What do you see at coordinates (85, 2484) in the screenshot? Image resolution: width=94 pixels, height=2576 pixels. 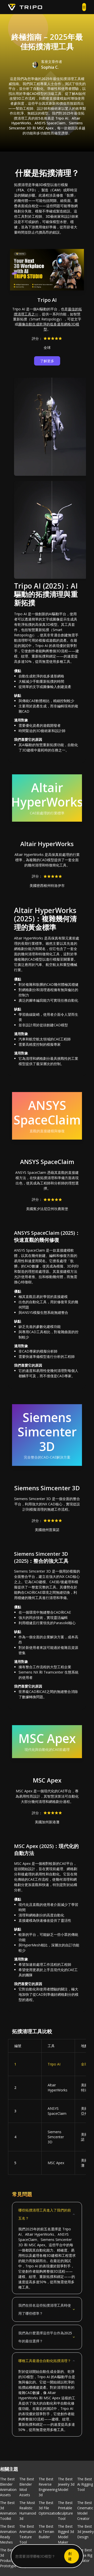 I see `The Best Ai Rigging Tool` at bounding box center [85, 2484].